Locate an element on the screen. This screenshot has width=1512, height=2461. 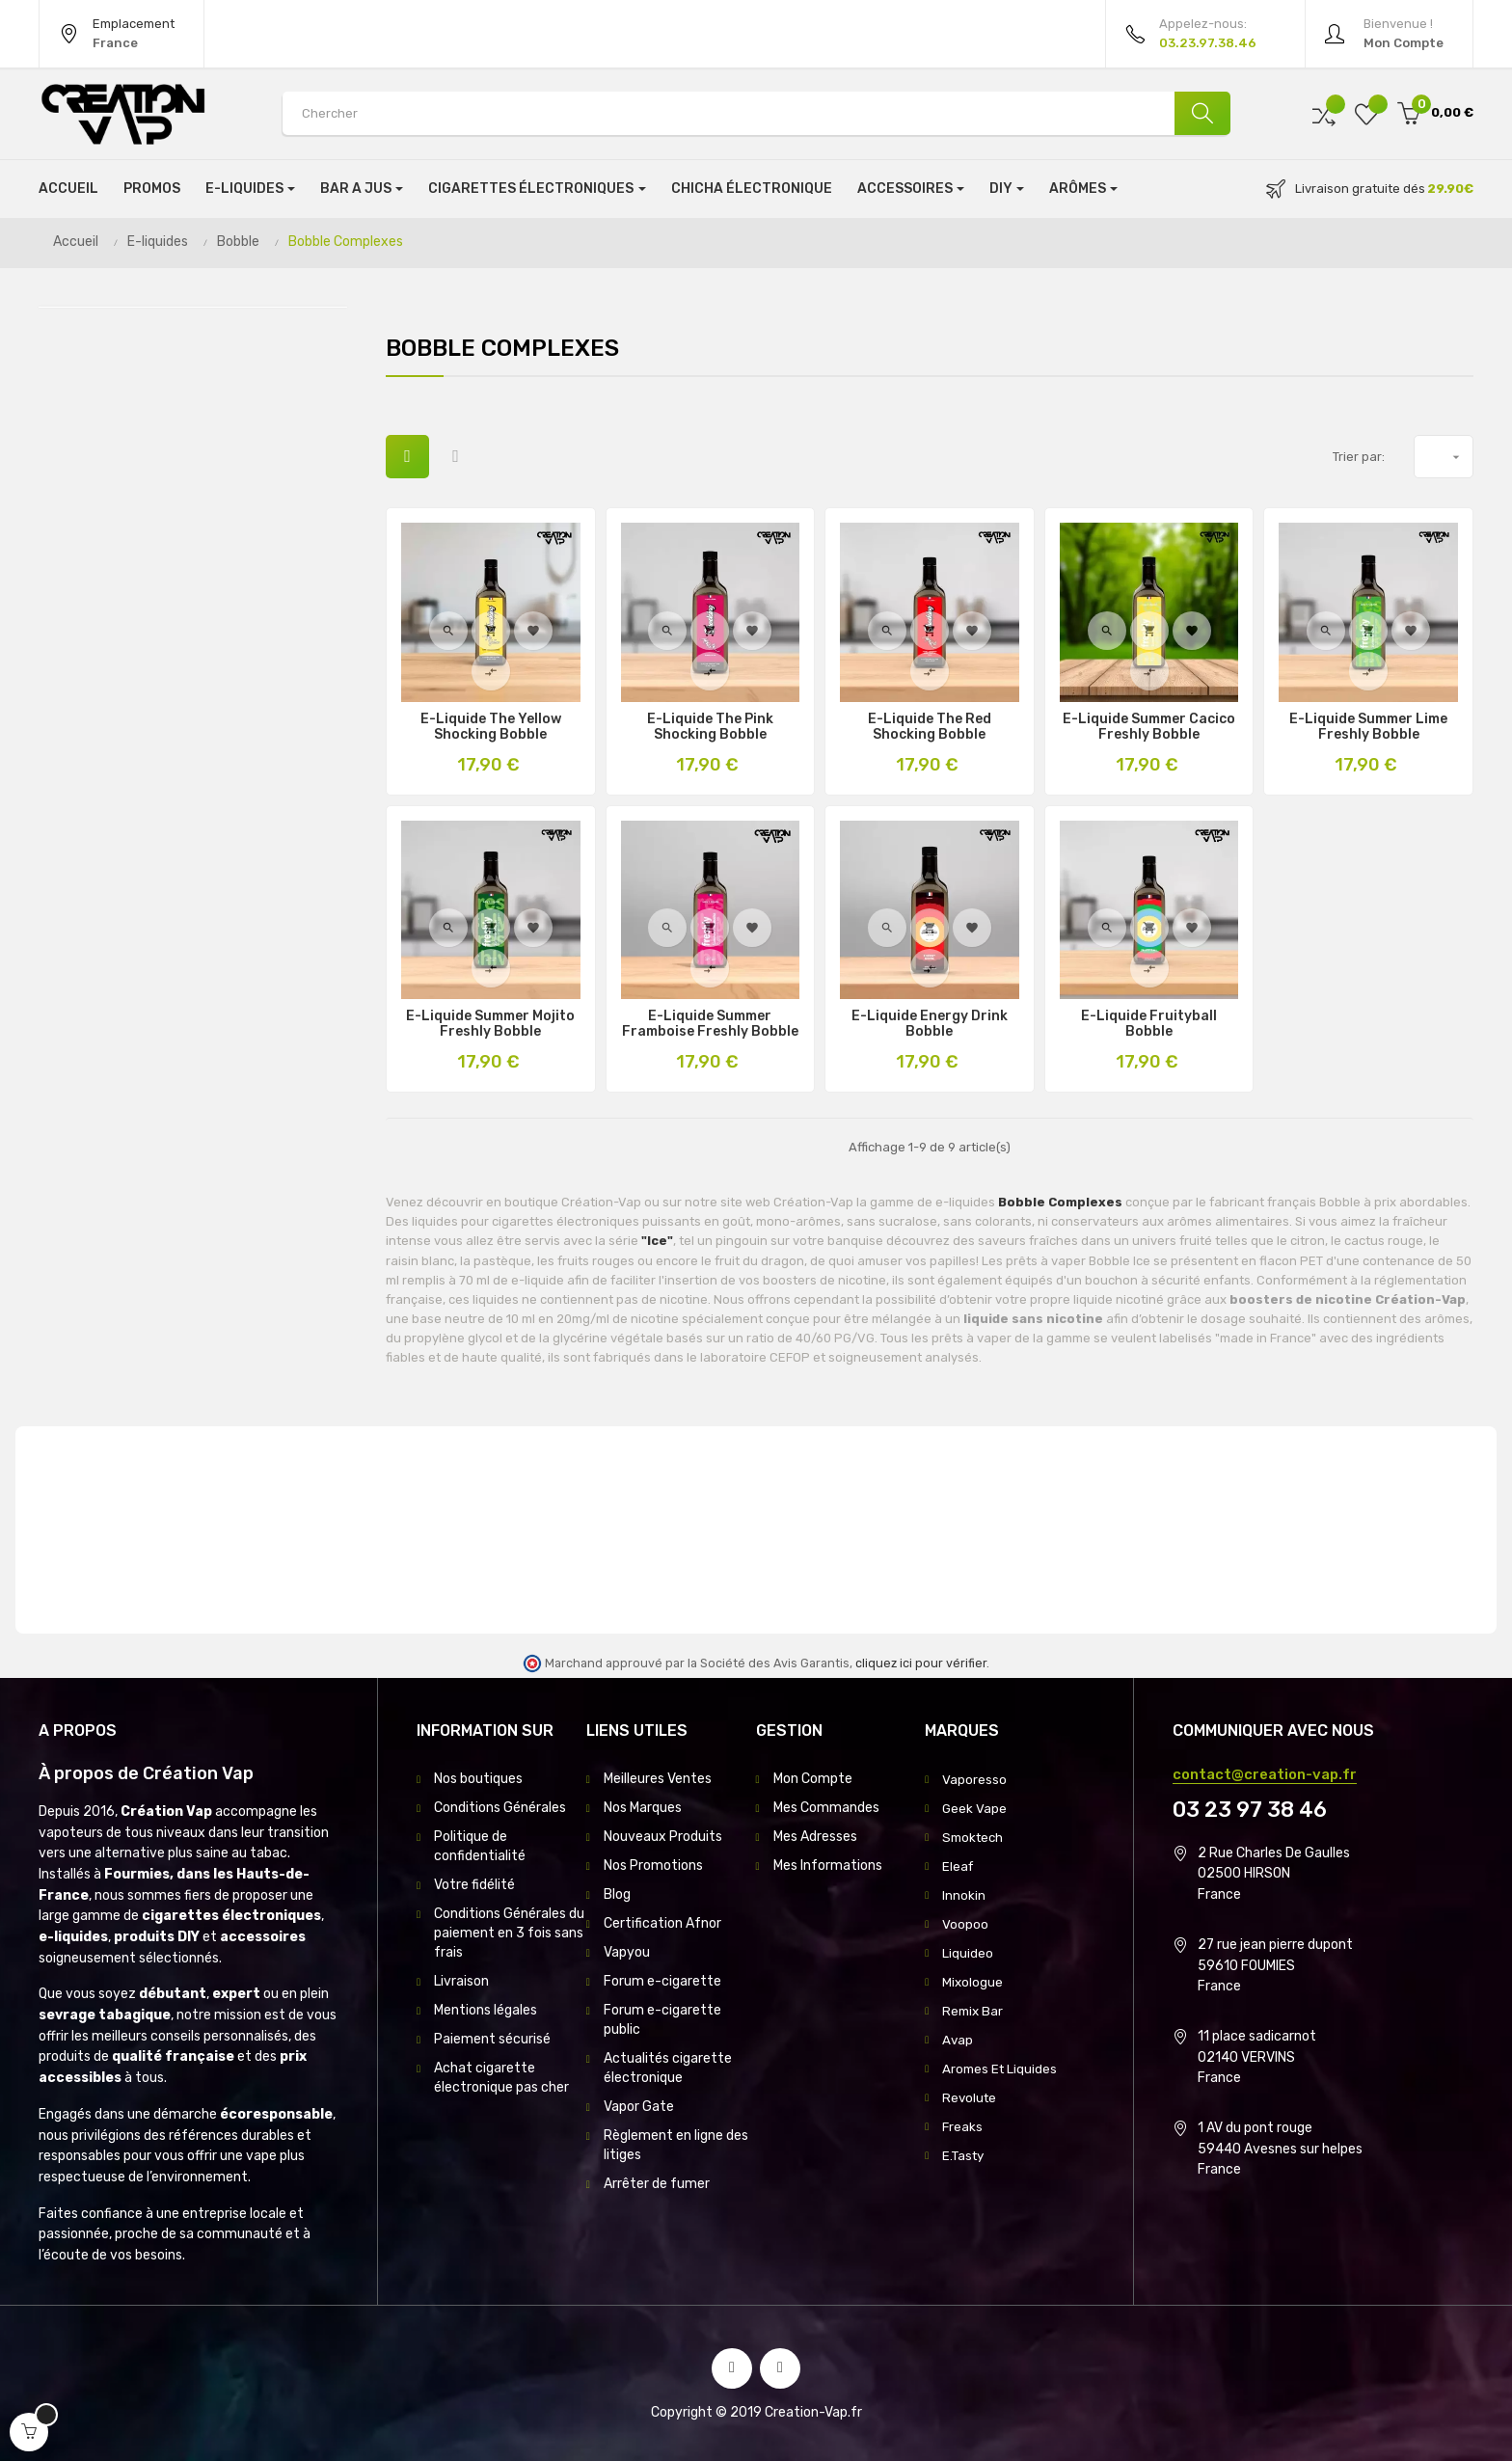
Achat cigarette électronique pas cher is located at coordinates (501, 2078).